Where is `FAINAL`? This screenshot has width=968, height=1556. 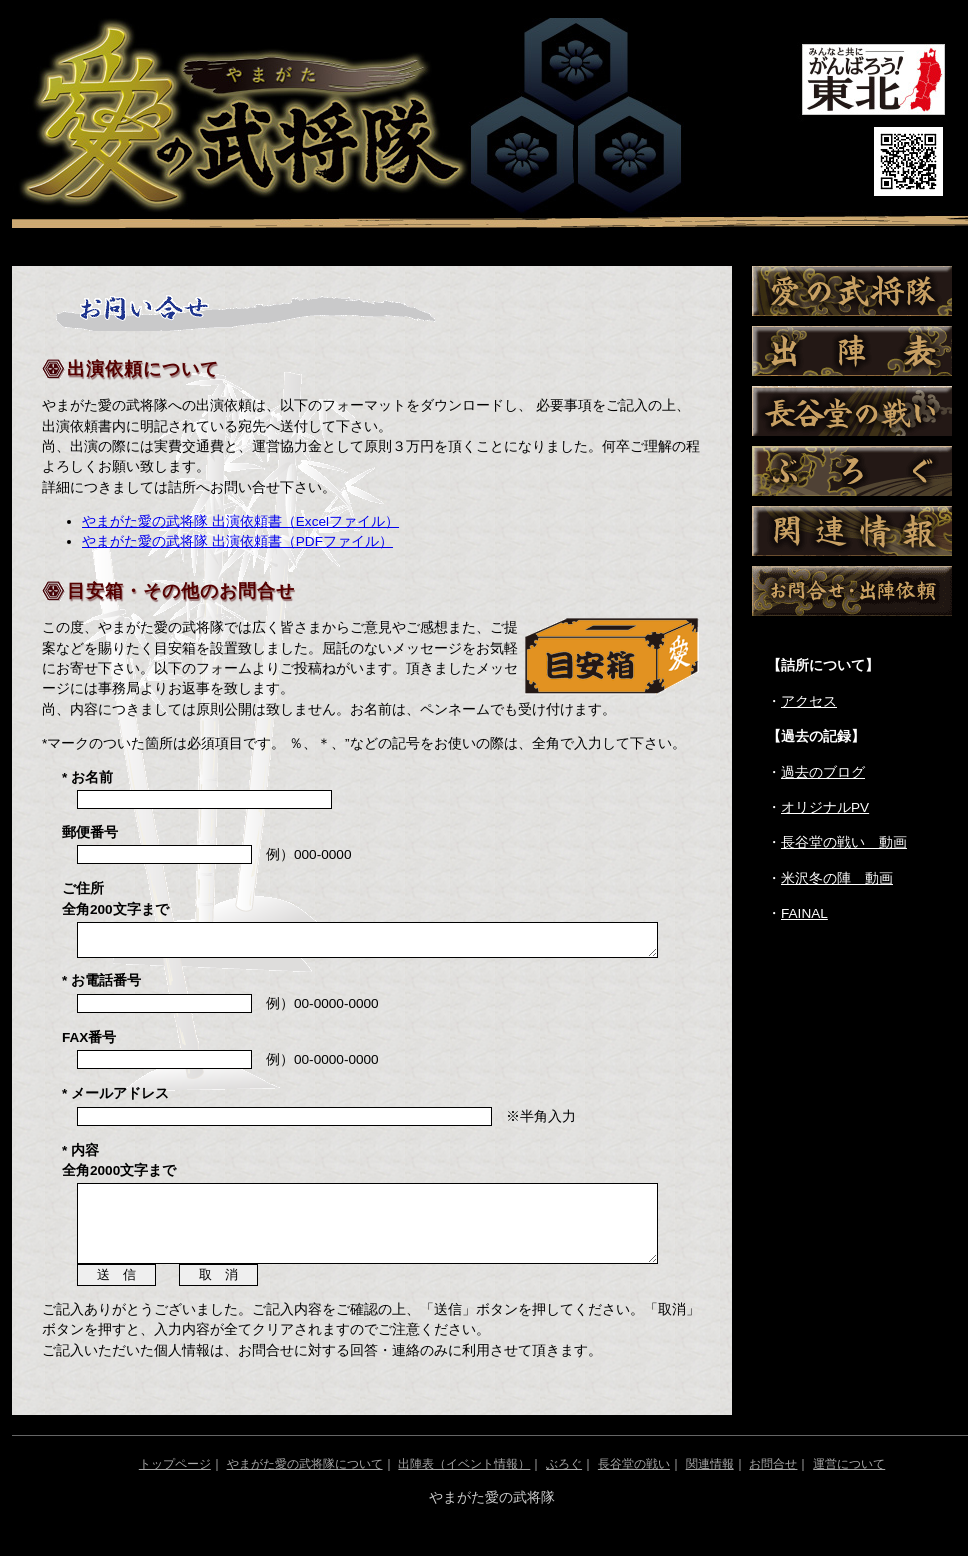
FAINAL is located at coordinates (804, 913).